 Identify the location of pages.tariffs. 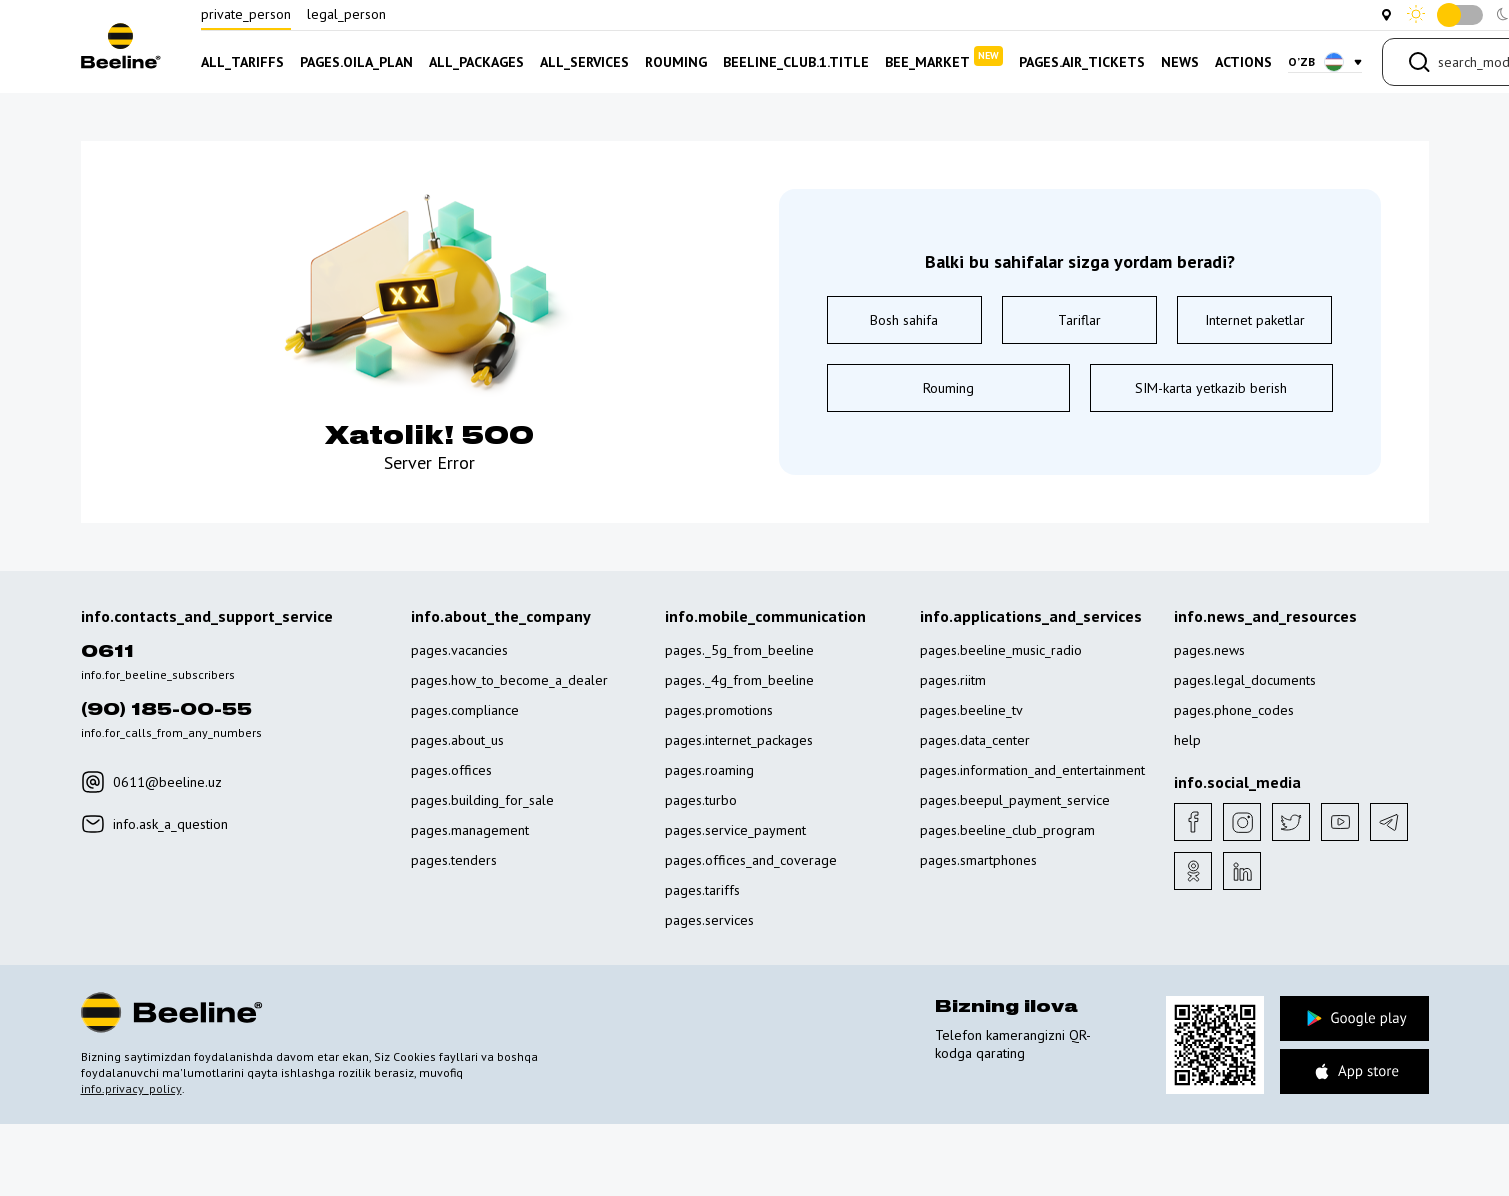
(702, 890).